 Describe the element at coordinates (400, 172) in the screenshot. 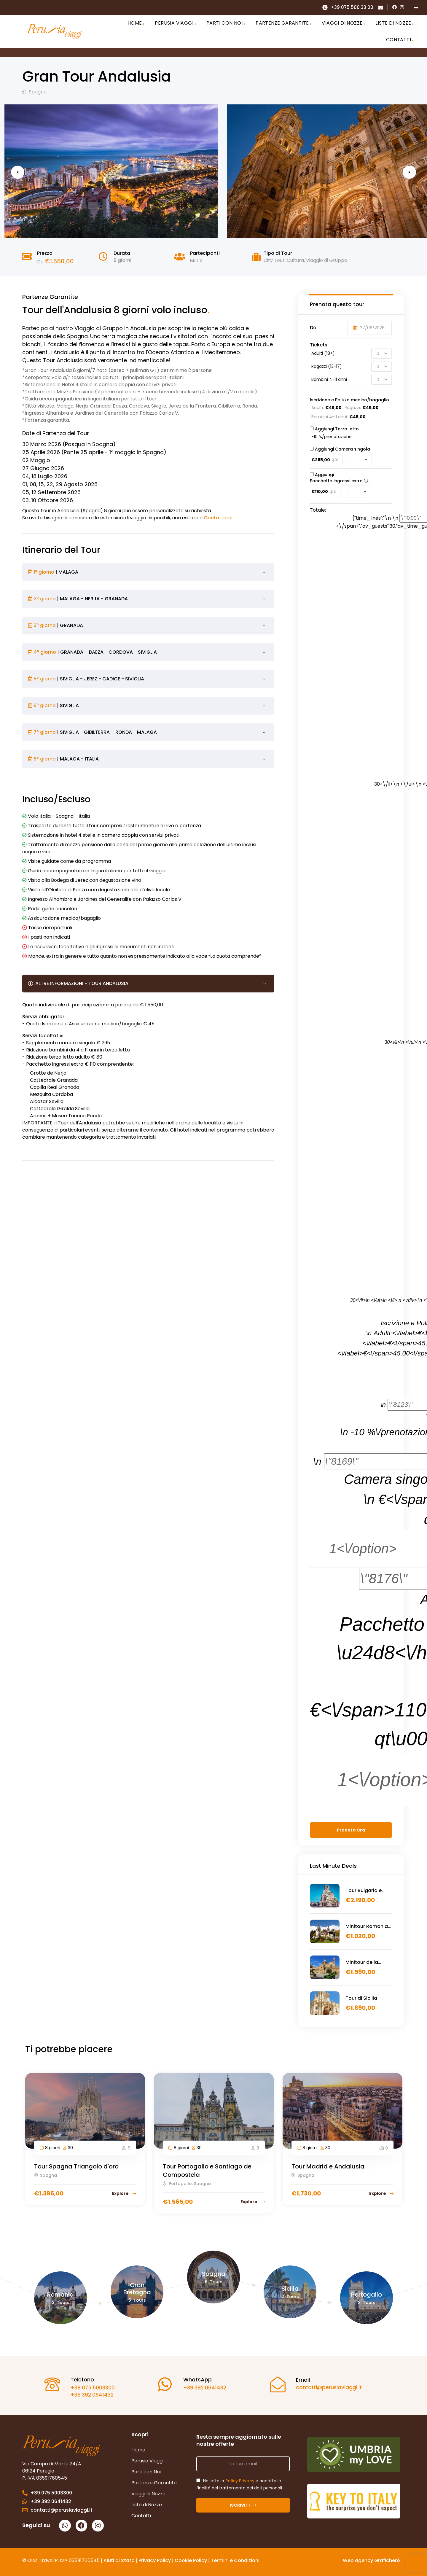

I see `Next` at that location.